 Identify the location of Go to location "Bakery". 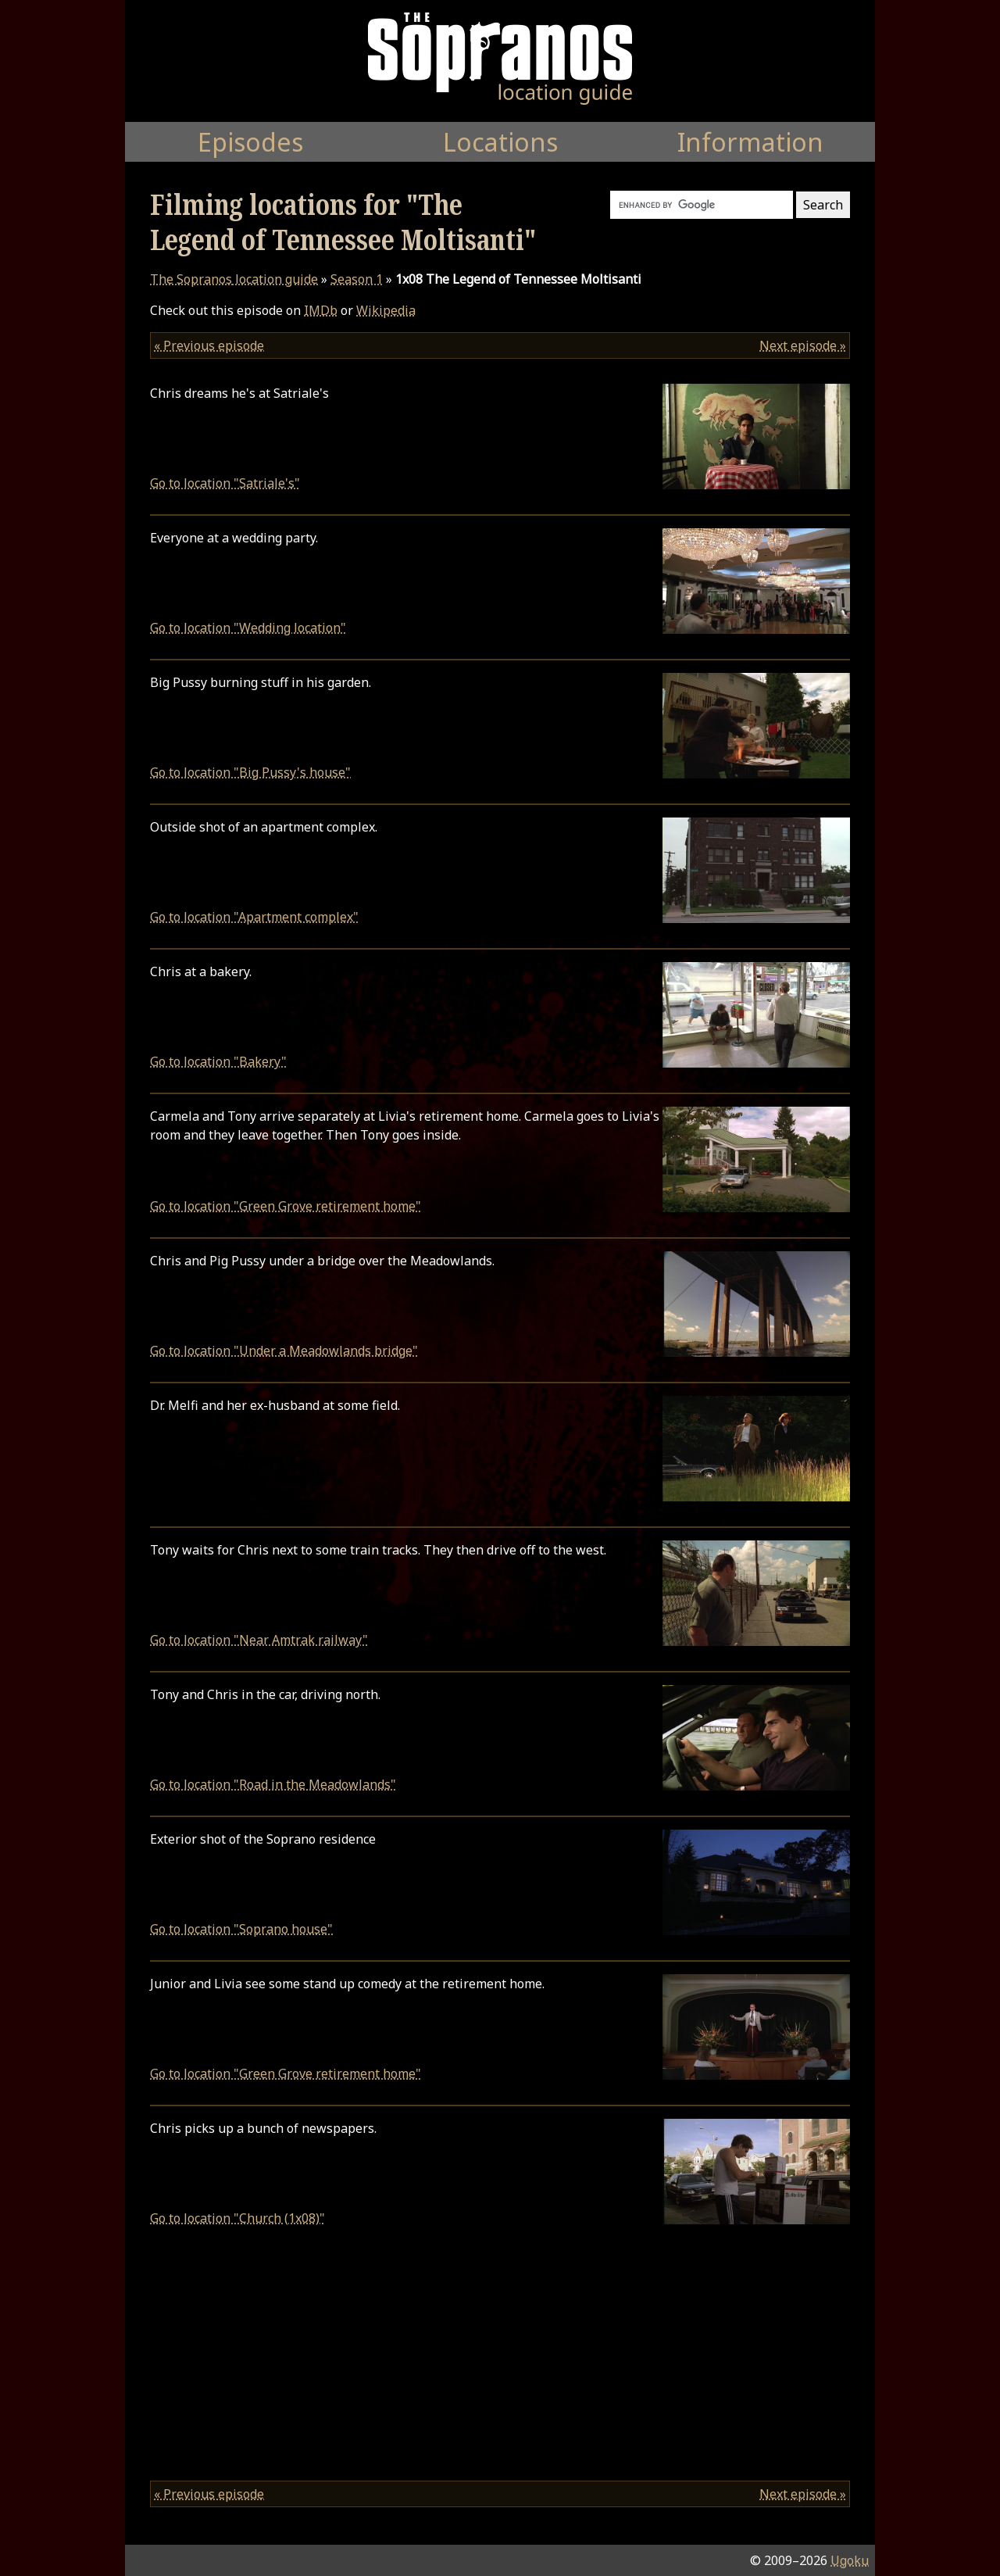
(218, 1061).